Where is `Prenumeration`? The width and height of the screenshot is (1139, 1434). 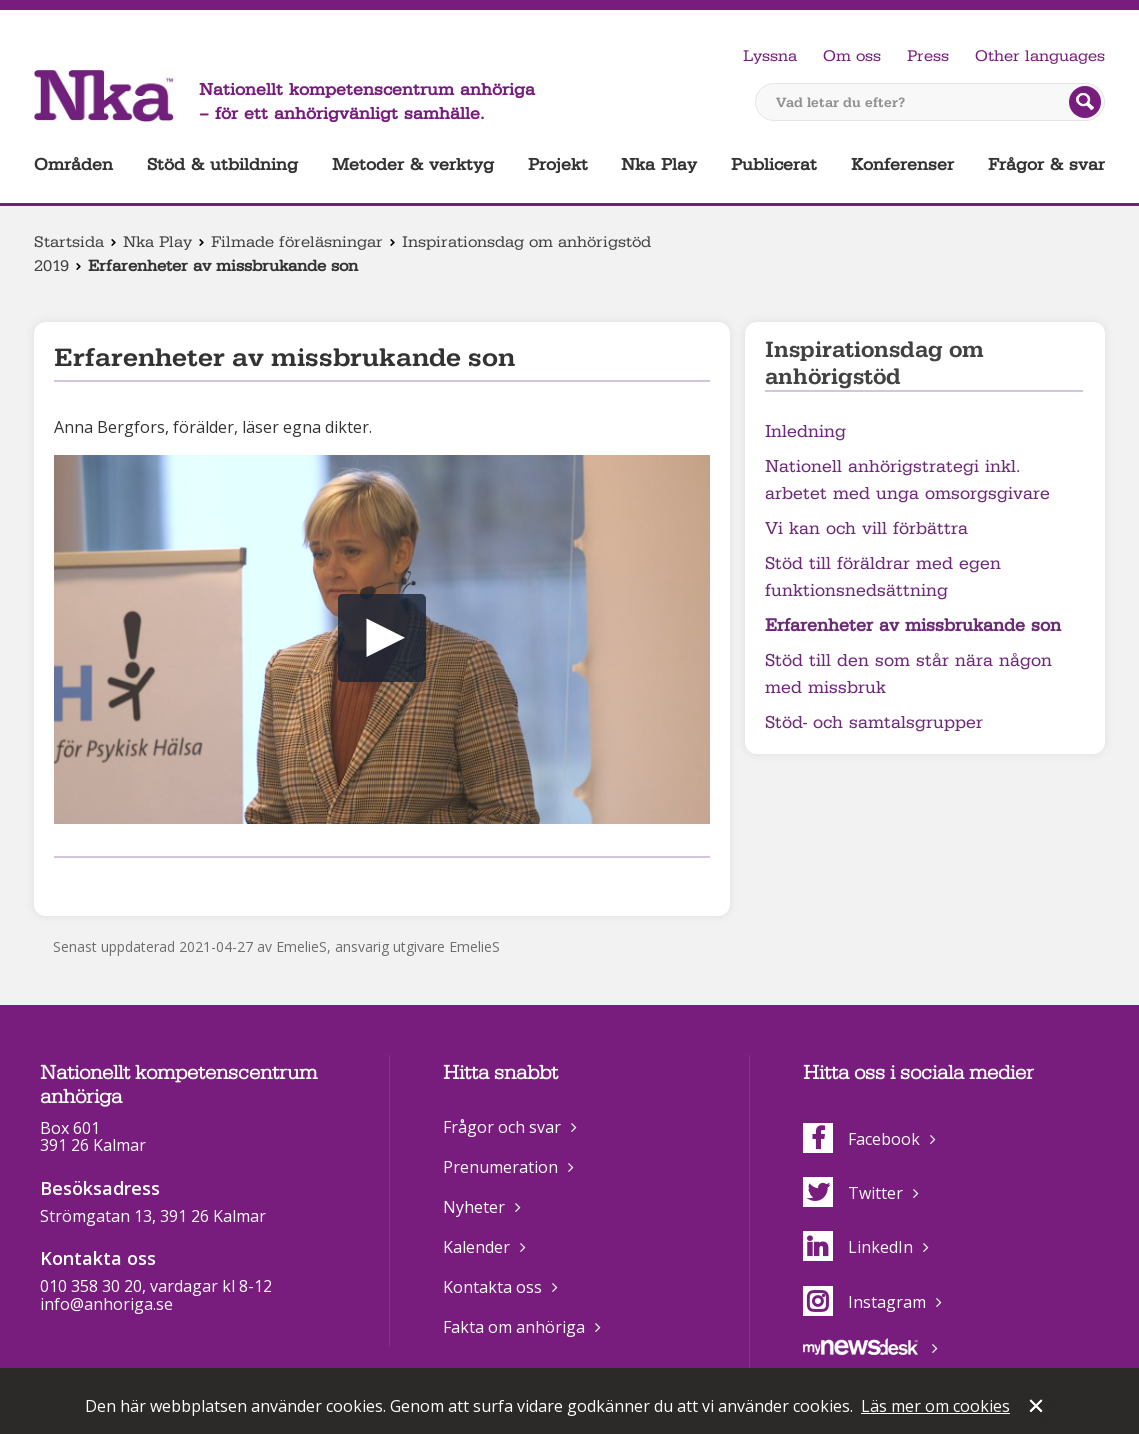 Prenumeration is located at coordinates (500, 1167).